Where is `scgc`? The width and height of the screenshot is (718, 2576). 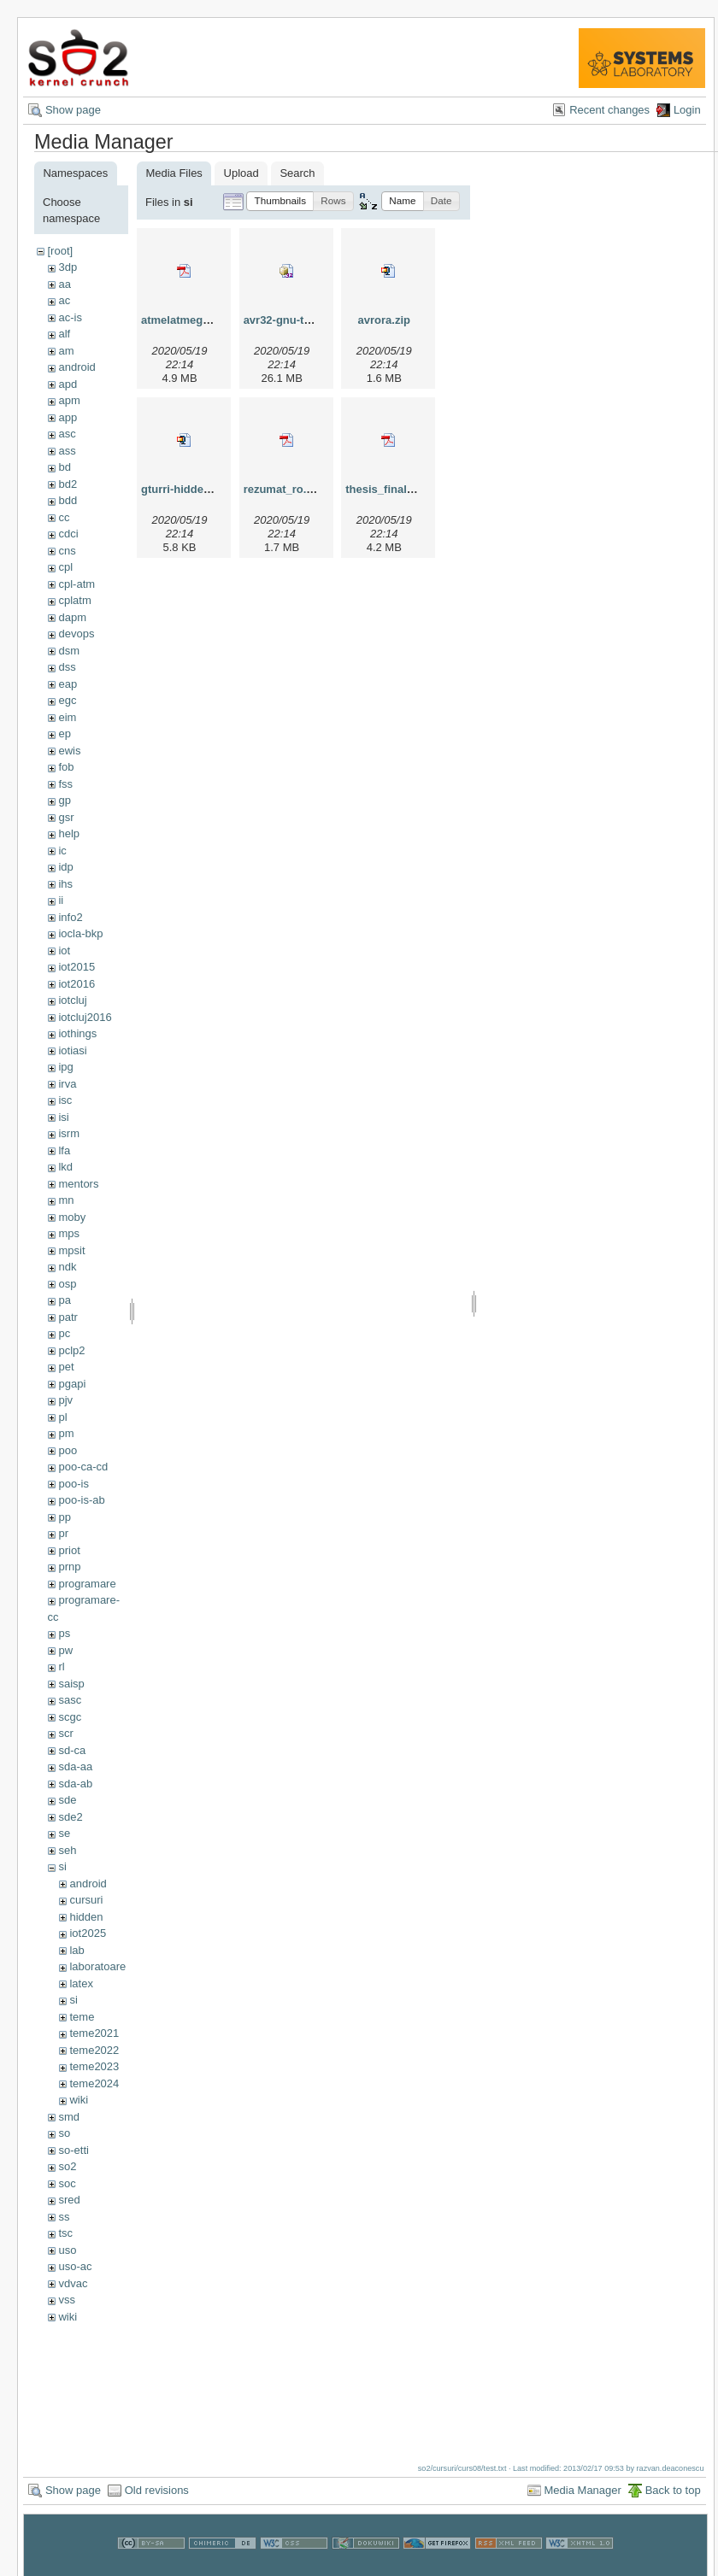
scgc is located at coordinates (69, 1716).